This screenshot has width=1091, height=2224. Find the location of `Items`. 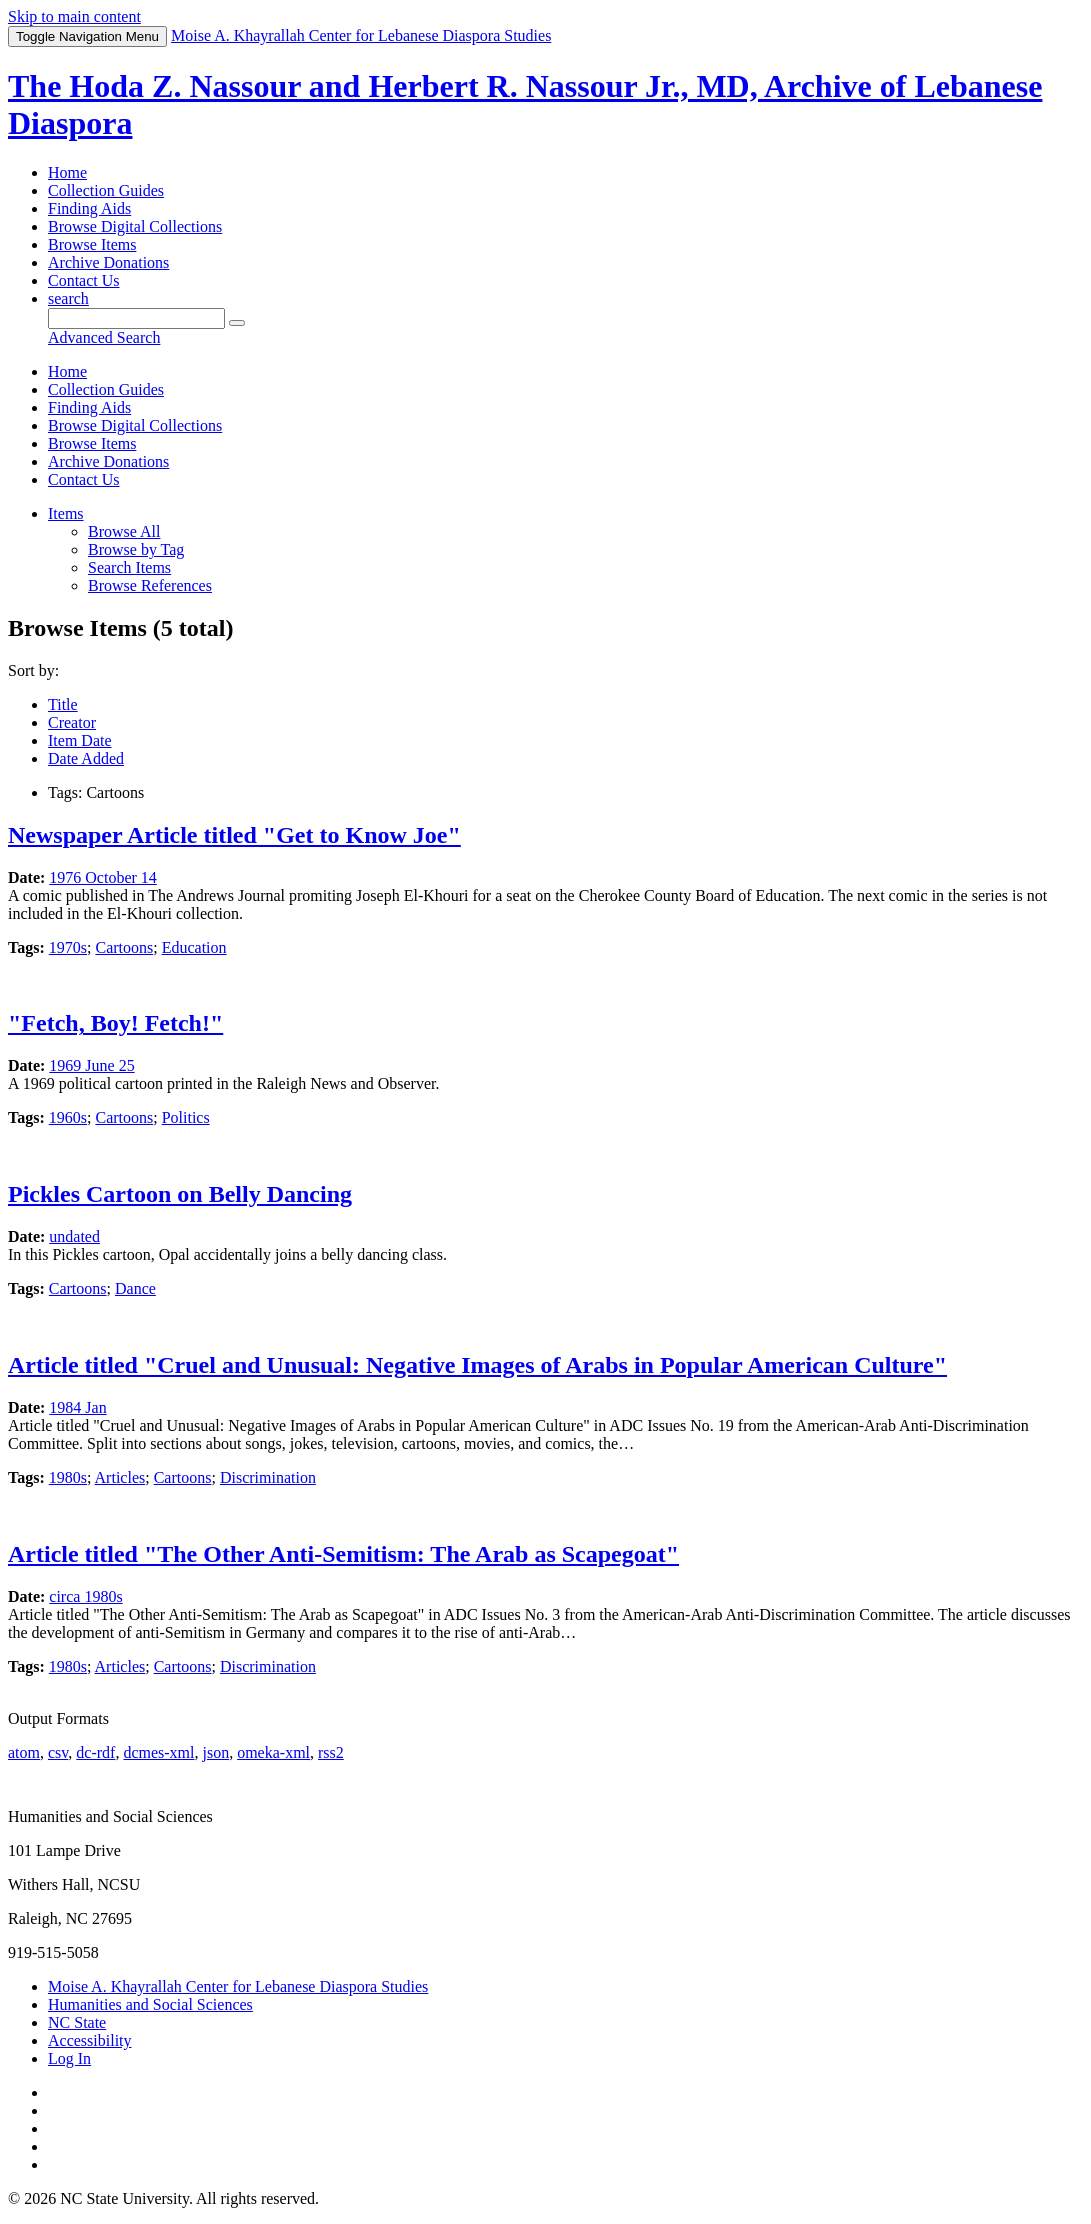

Items is located at coordinates (66, 513).